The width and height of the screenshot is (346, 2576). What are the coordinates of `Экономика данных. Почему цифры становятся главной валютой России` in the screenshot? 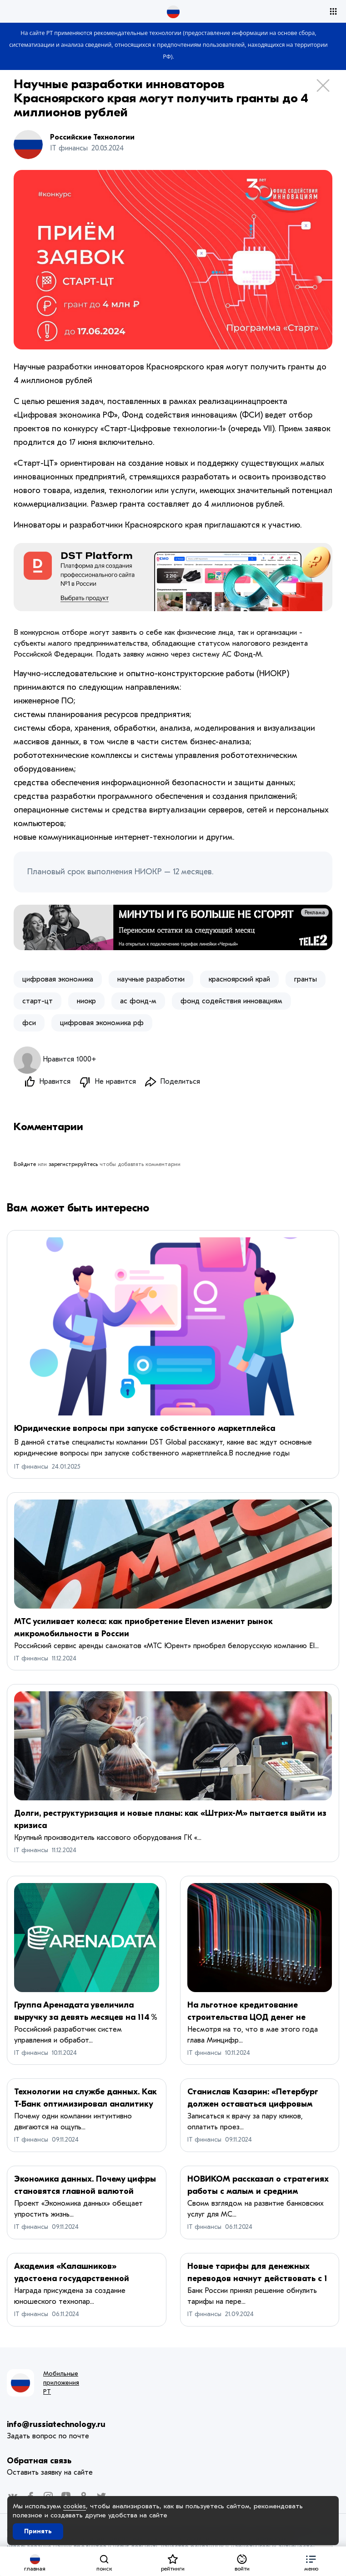 It's located at (85, 2191).